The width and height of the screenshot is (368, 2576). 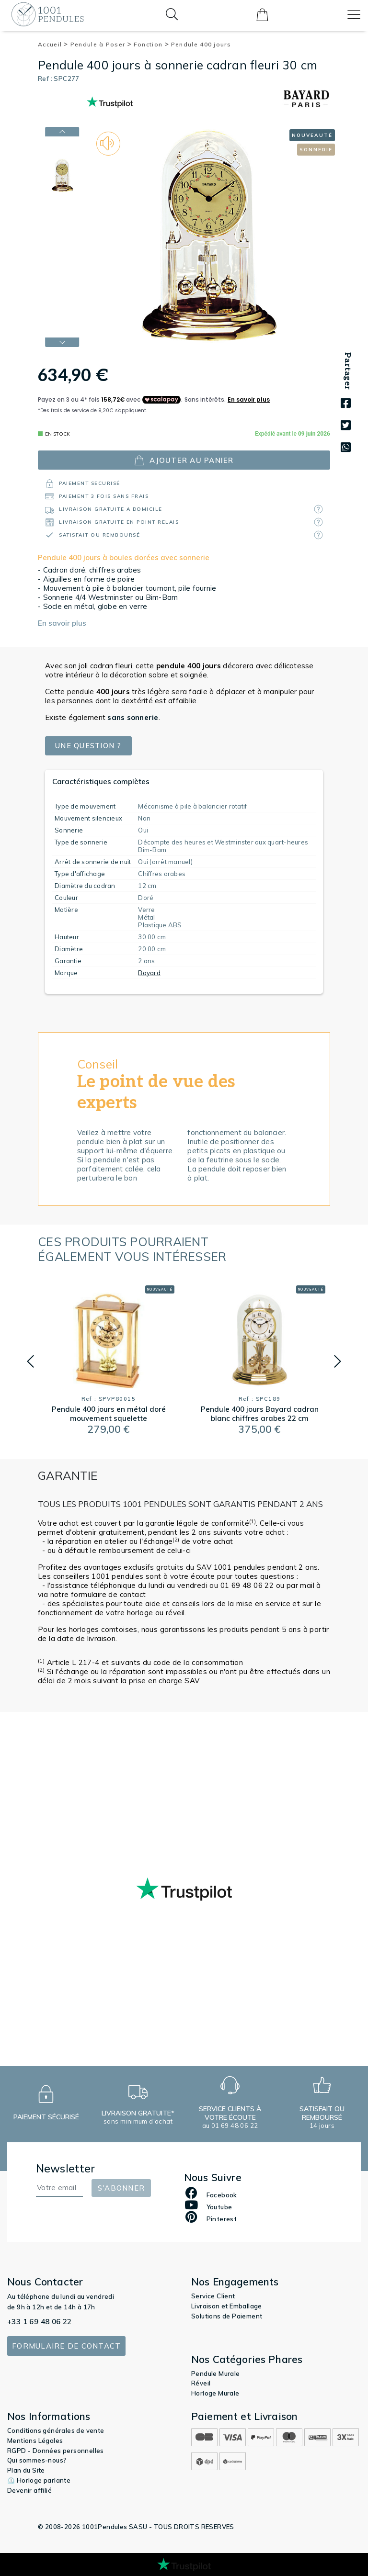 I want to click on S'abonner, so click(x=121, y=2188).